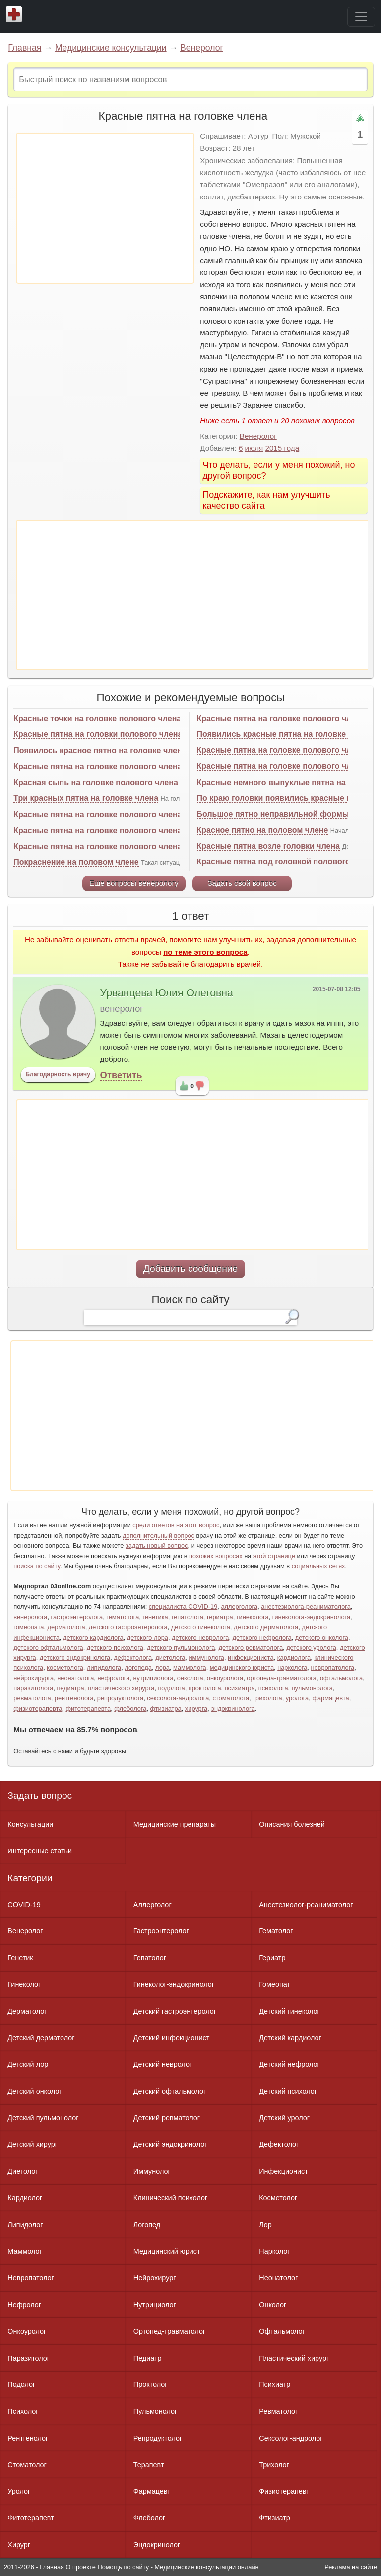 The height and width of the screenshot is (2576, 381). I want to click on Офтальмолог, so click(282, 2331).